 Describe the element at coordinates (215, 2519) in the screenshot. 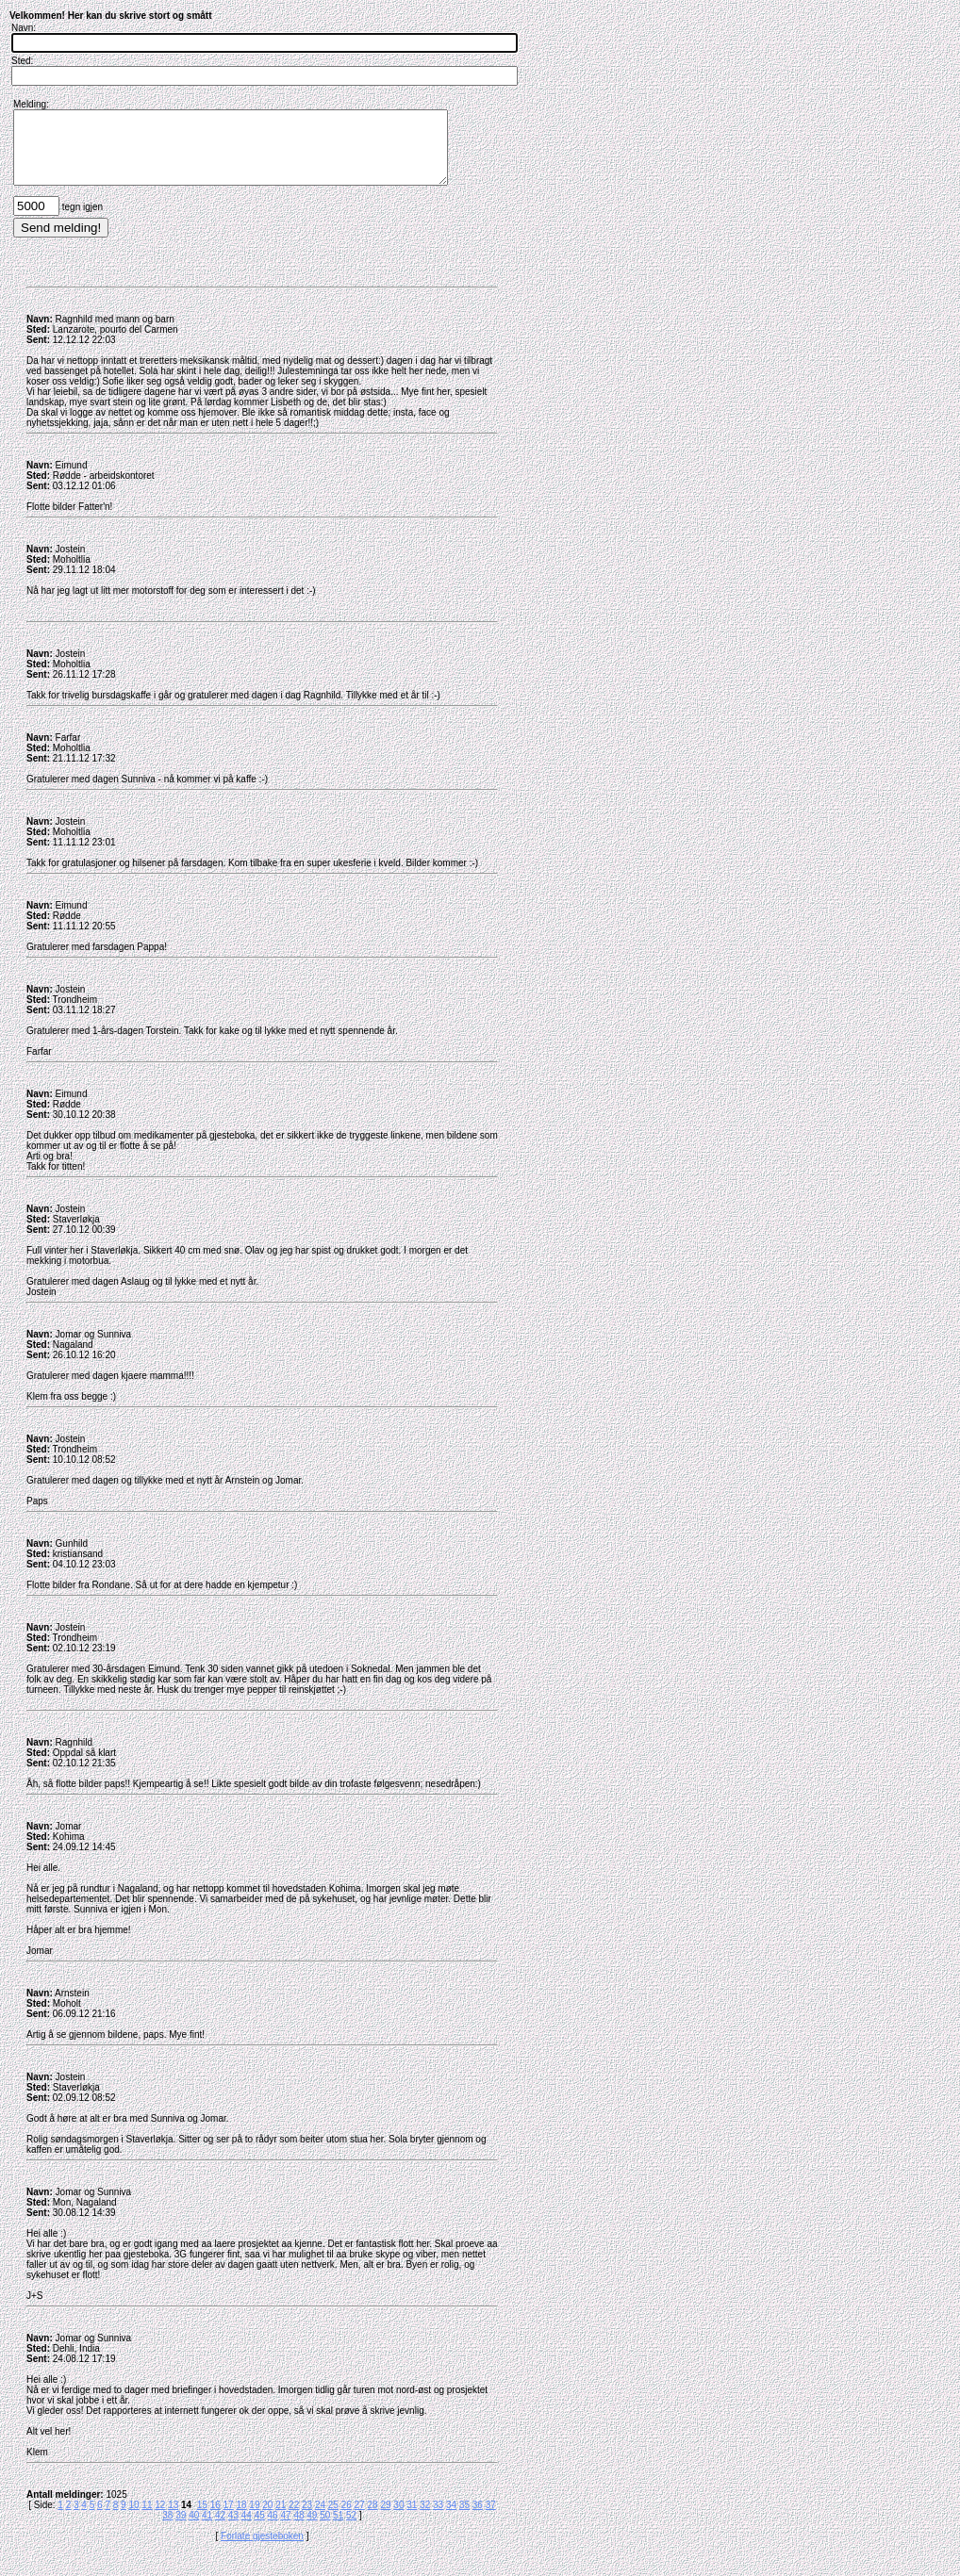

I see `16` at that location.